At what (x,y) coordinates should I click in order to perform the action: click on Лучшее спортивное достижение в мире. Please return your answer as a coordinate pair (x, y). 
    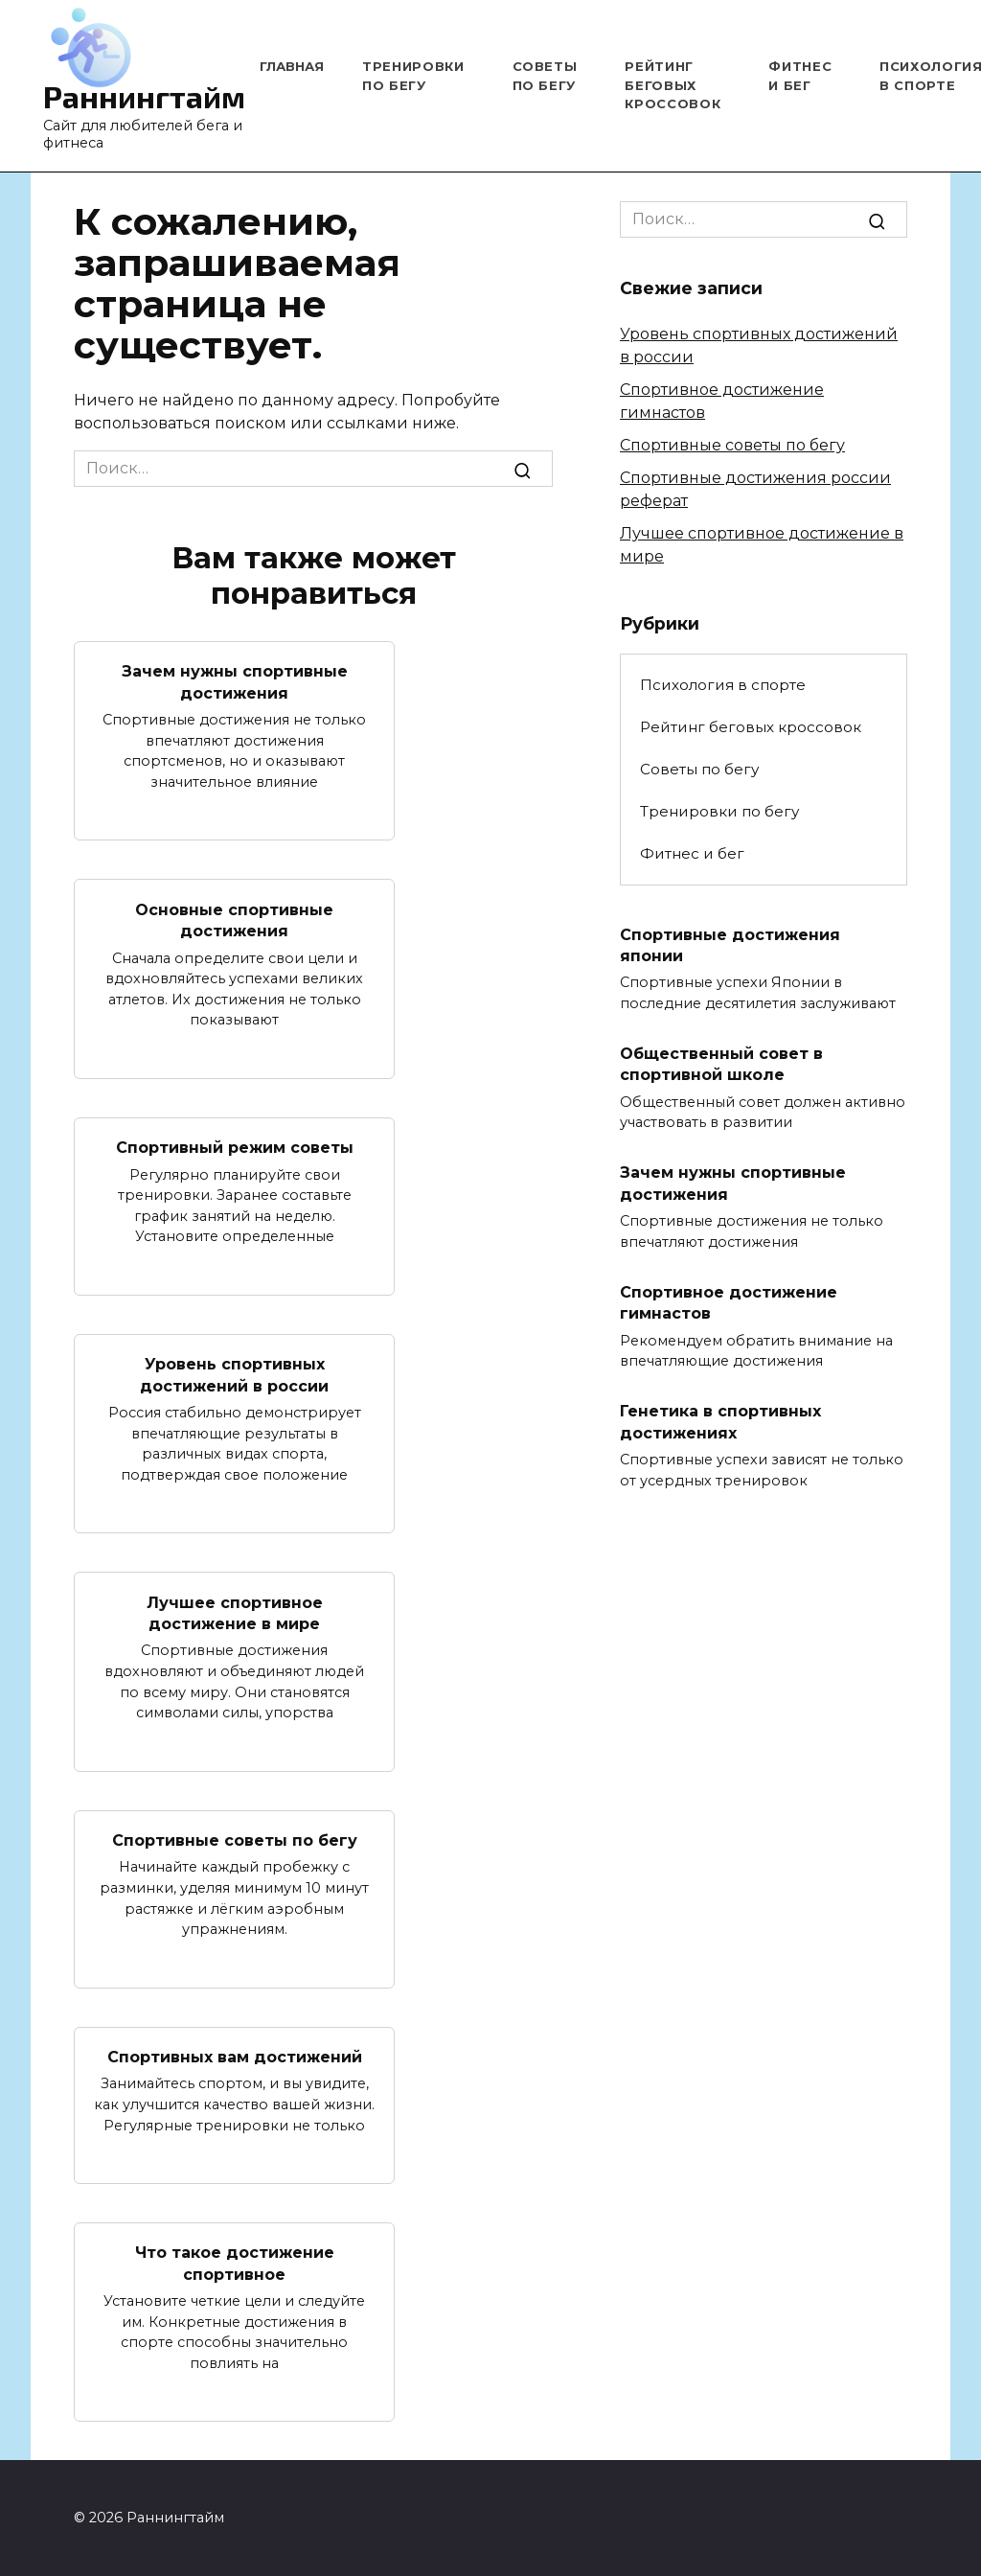
    Looking at the image, I should click on (235, 1612).